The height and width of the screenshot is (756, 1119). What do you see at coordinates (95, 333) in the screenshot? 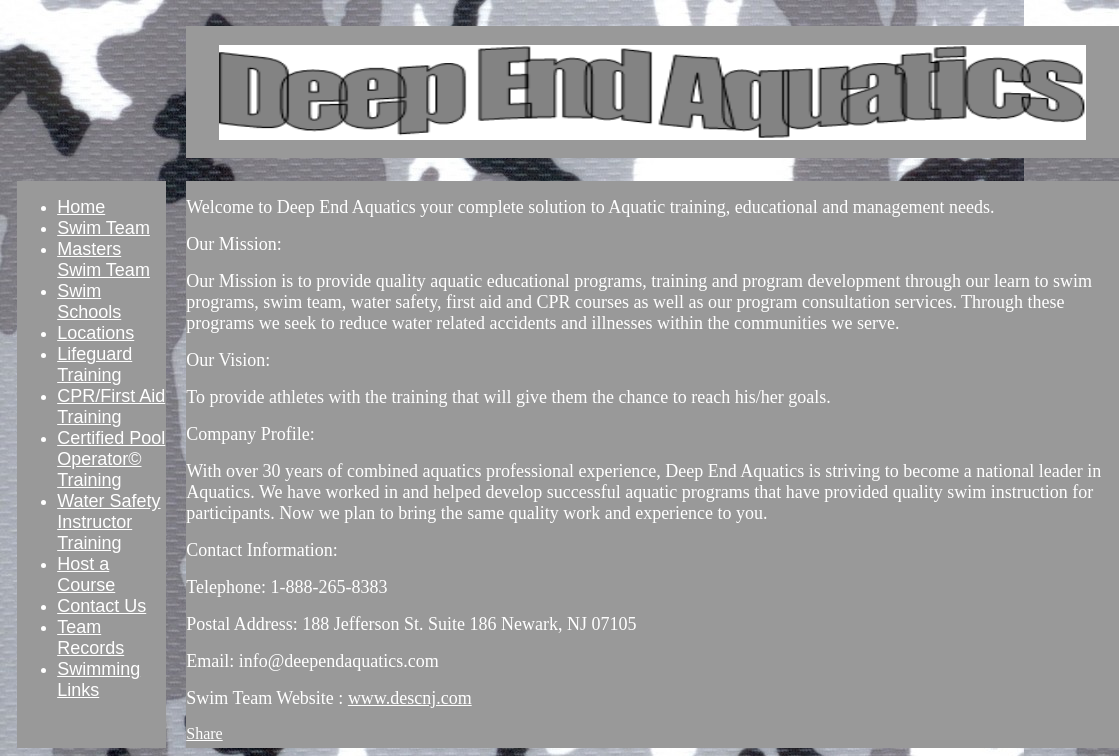
I see `Locations` at bounding box center [95, 333].